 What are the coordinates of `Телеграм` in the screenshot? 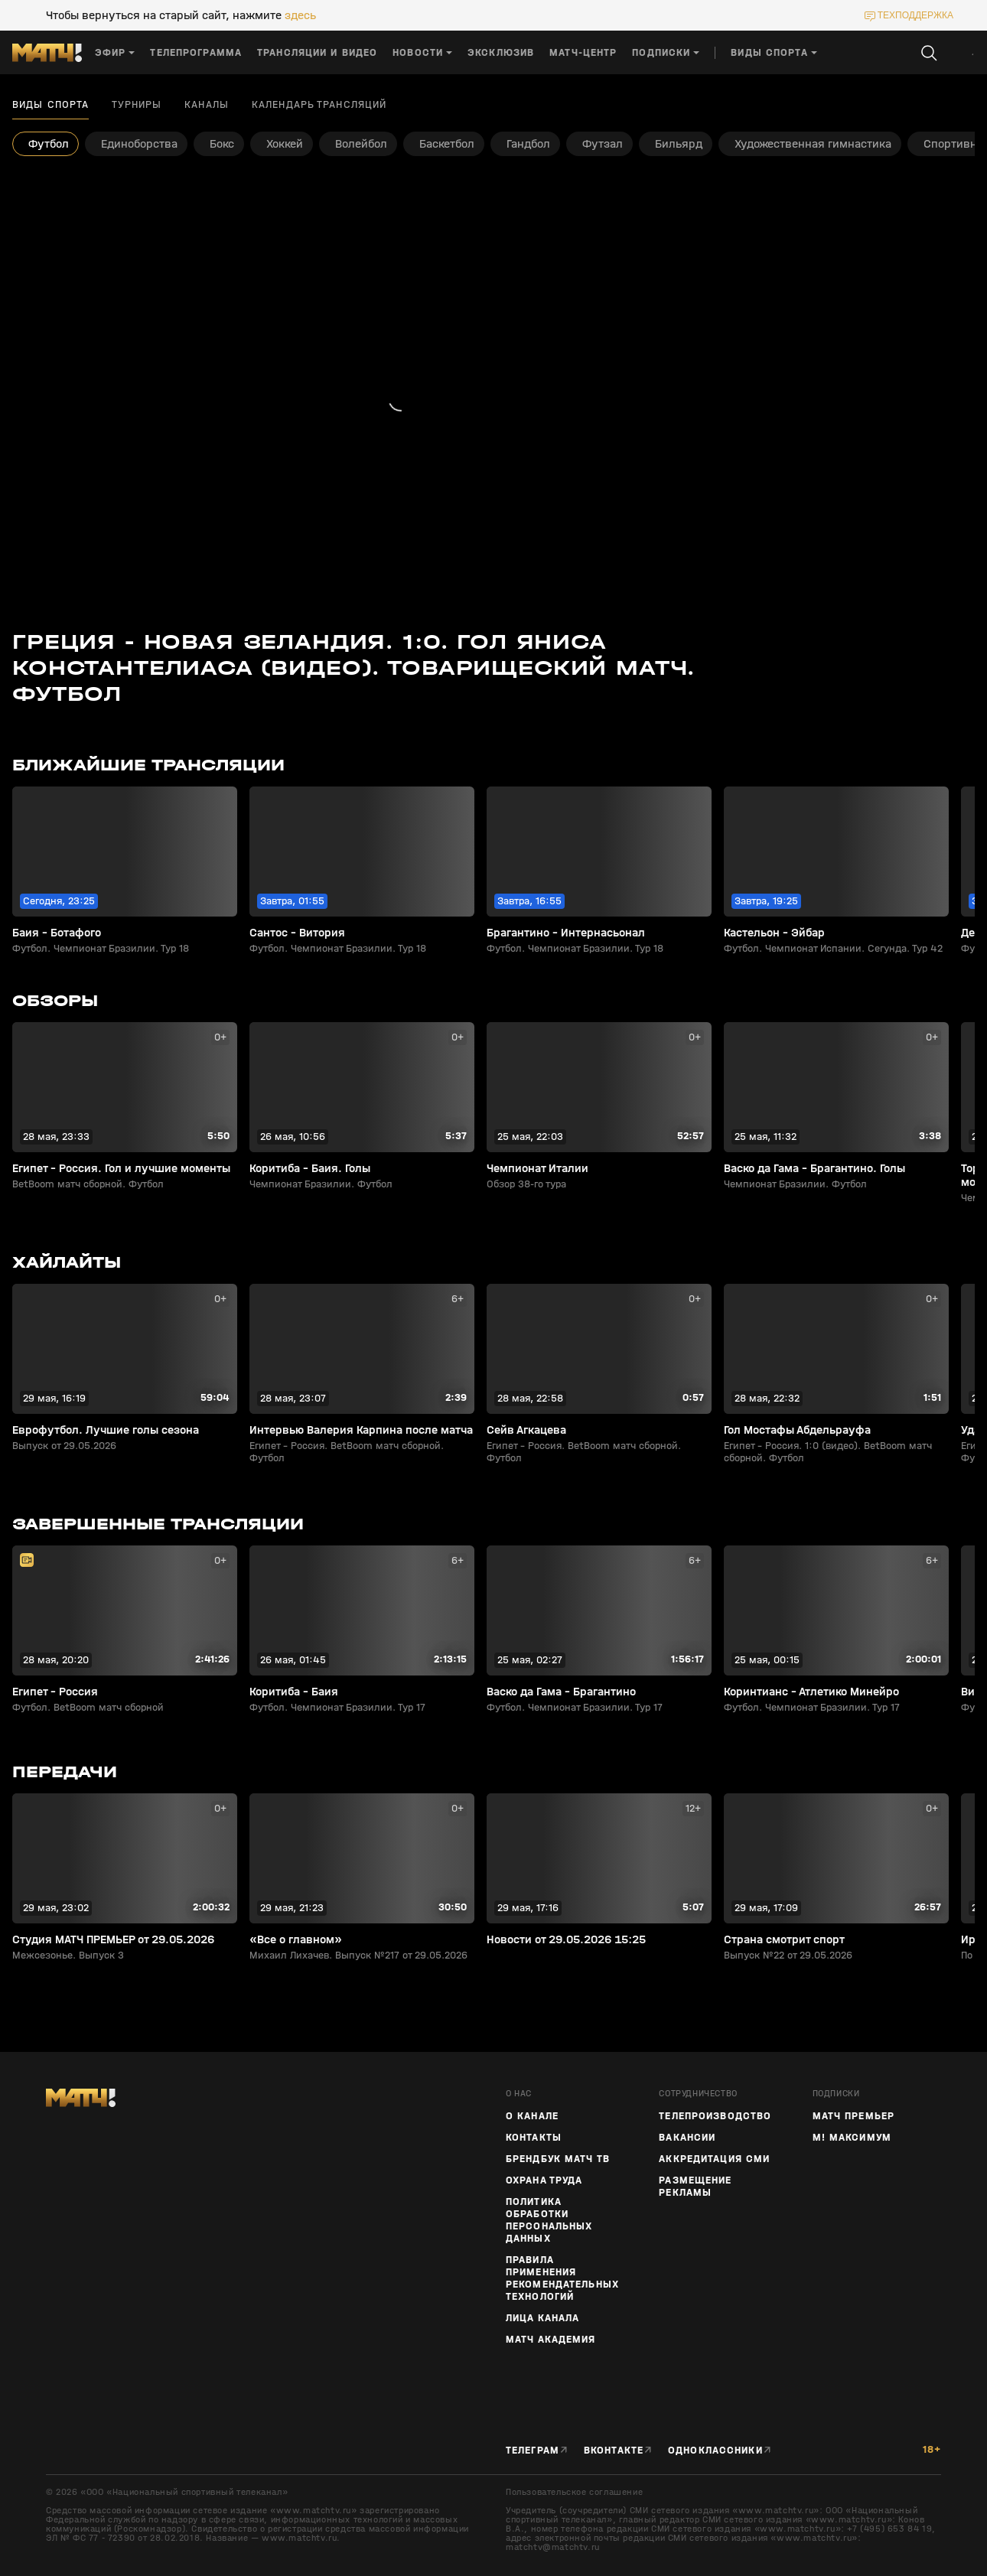 It's located at (532, 2450).